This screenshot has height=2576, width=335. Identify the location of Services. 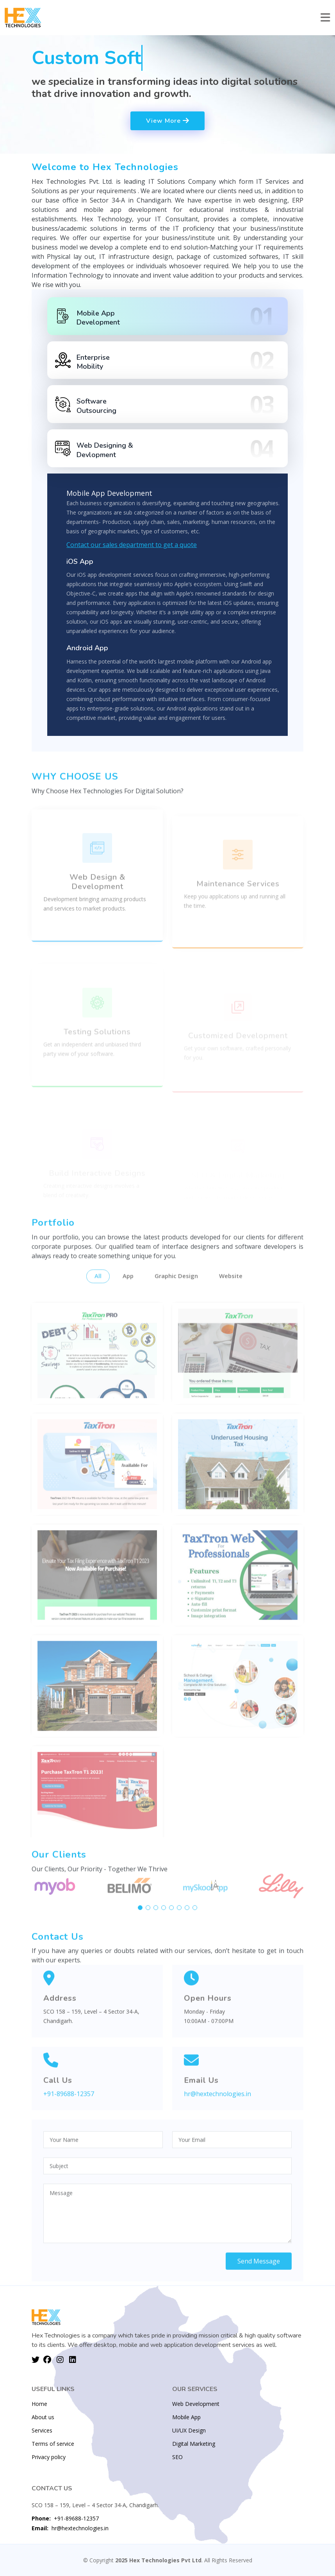
(42, 2430).